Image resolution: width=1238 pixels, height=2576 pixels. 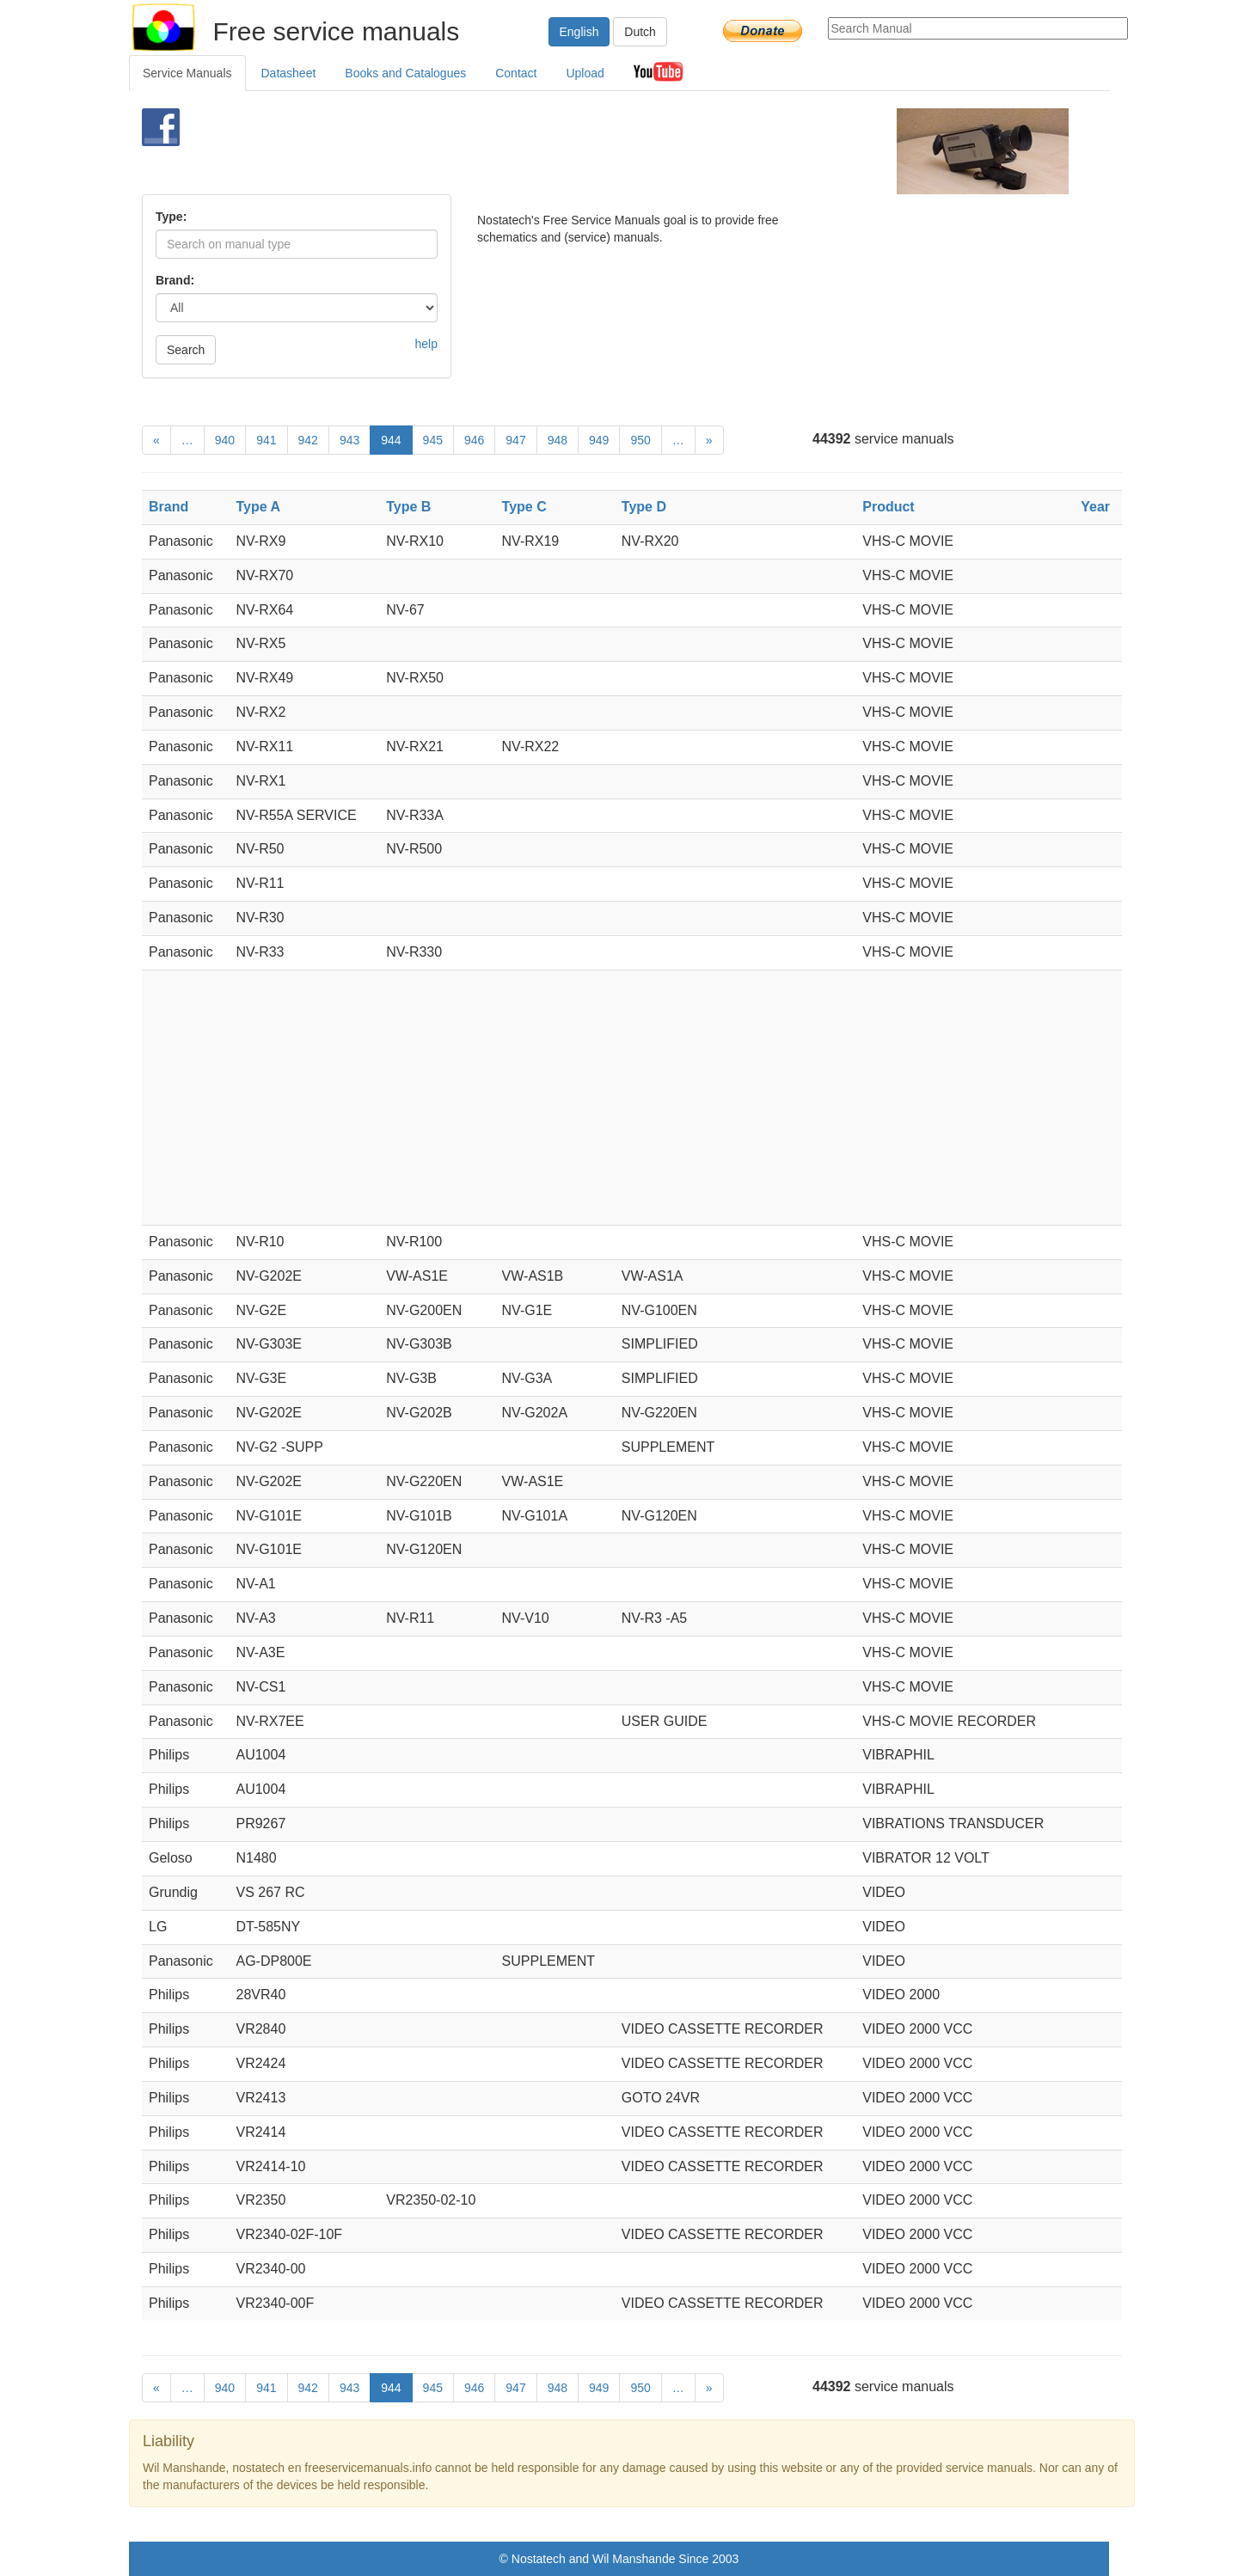 I want to click on Dutch, so click(x=640, y=32).